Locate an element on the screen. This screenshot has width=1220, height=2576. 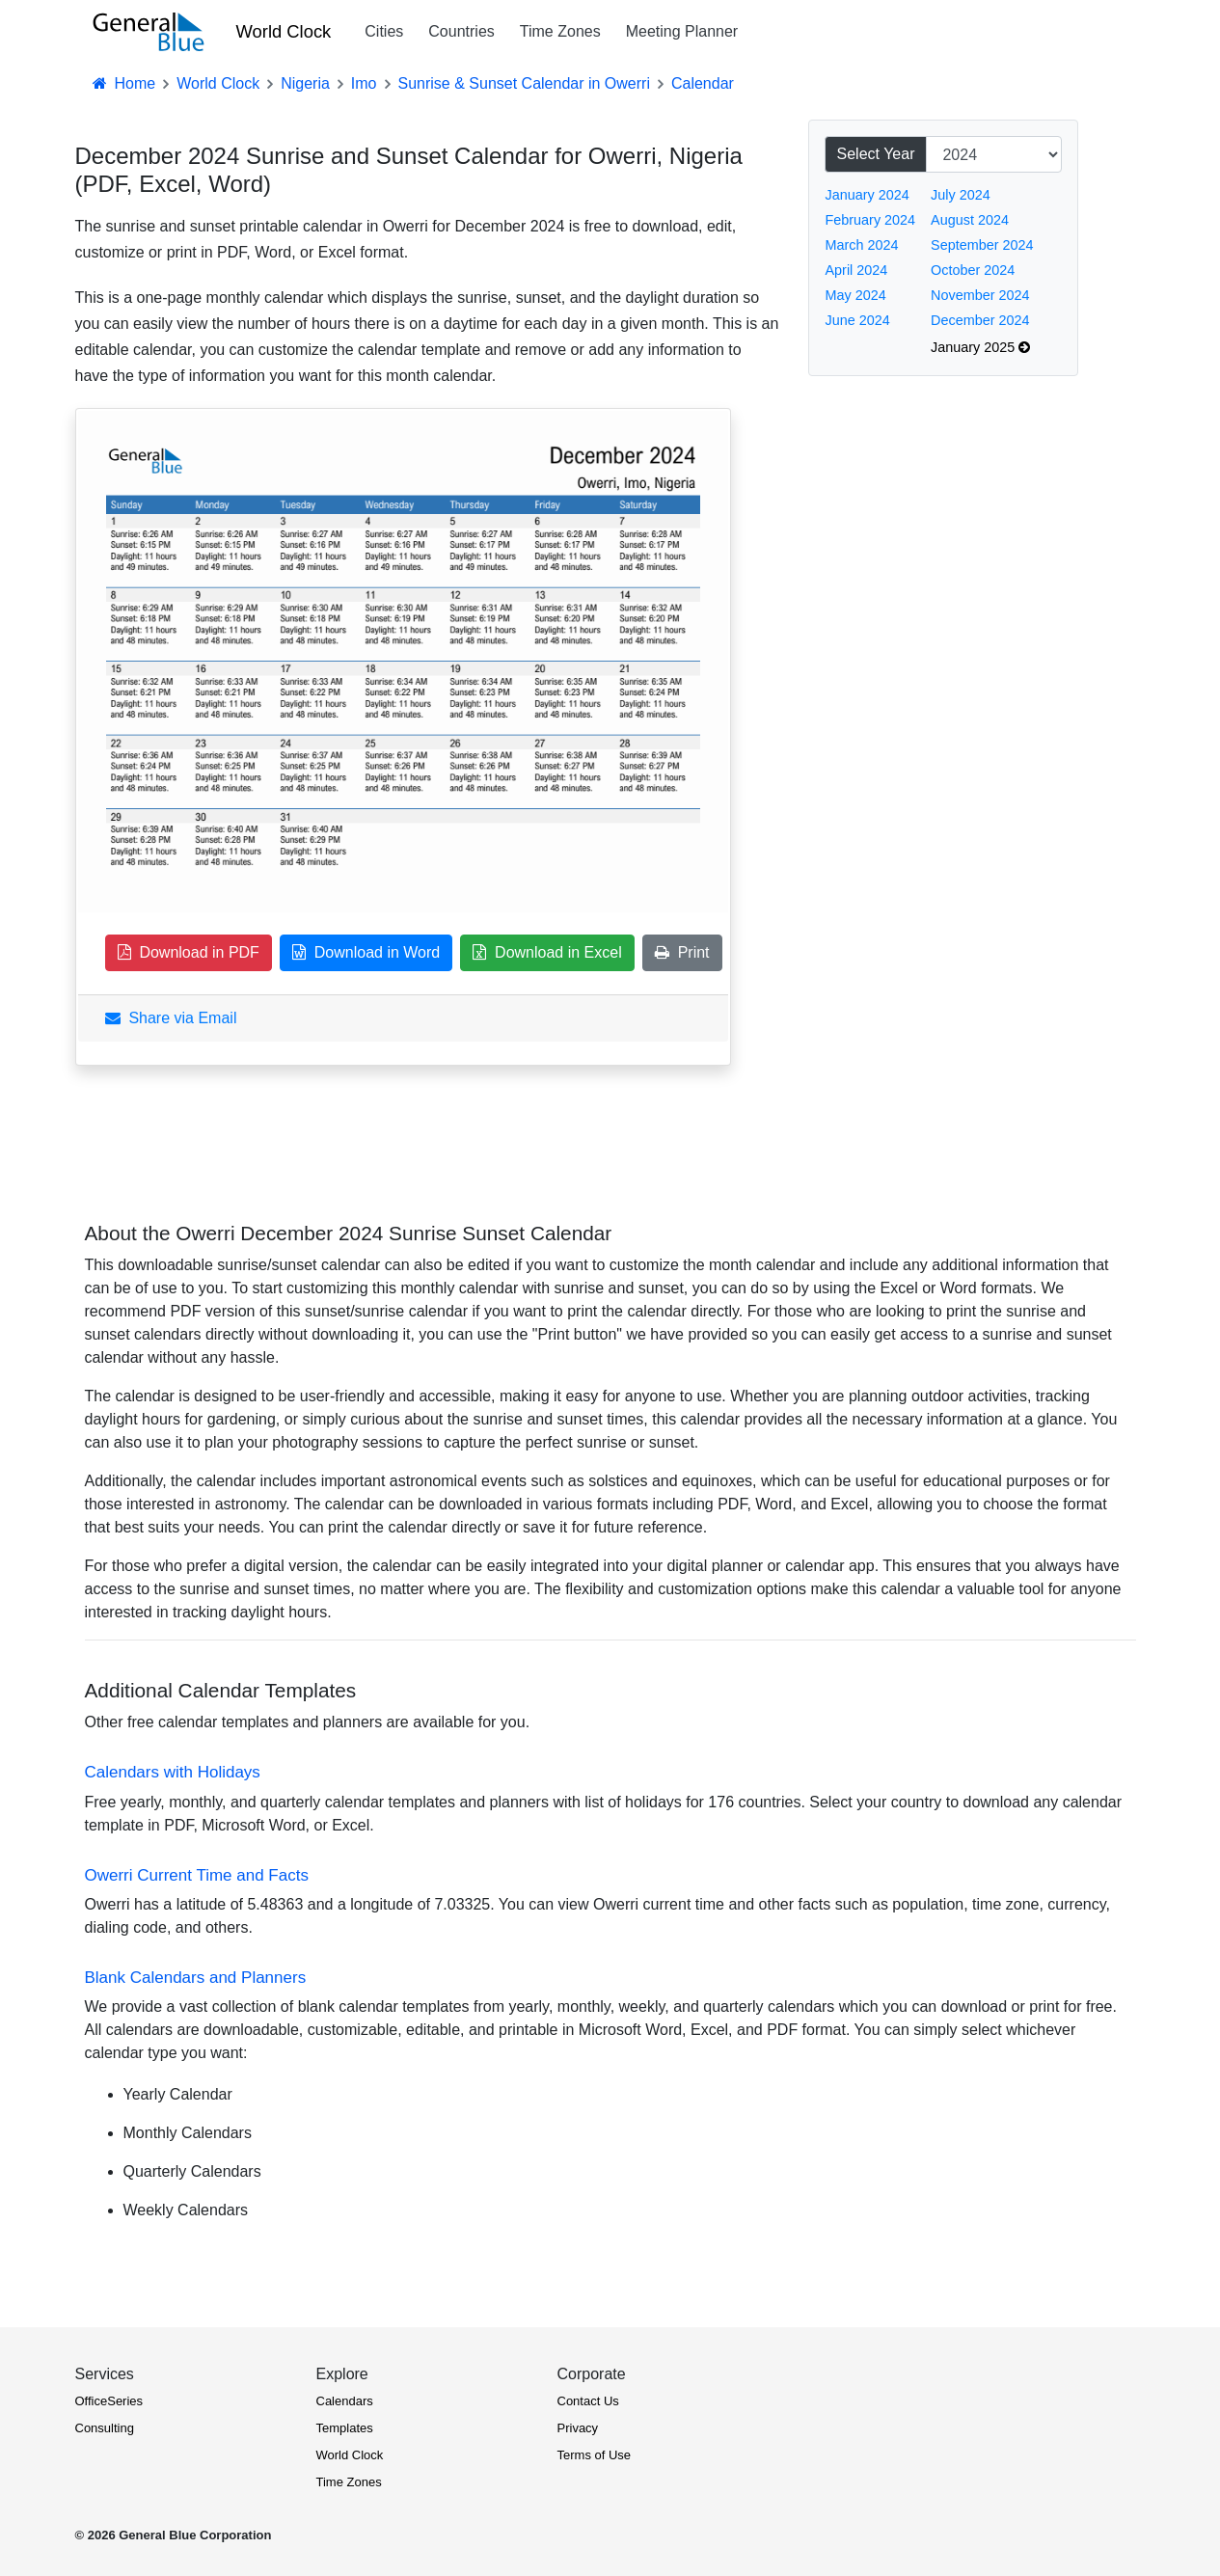
August 2024 is located at coordinates (970, 220).